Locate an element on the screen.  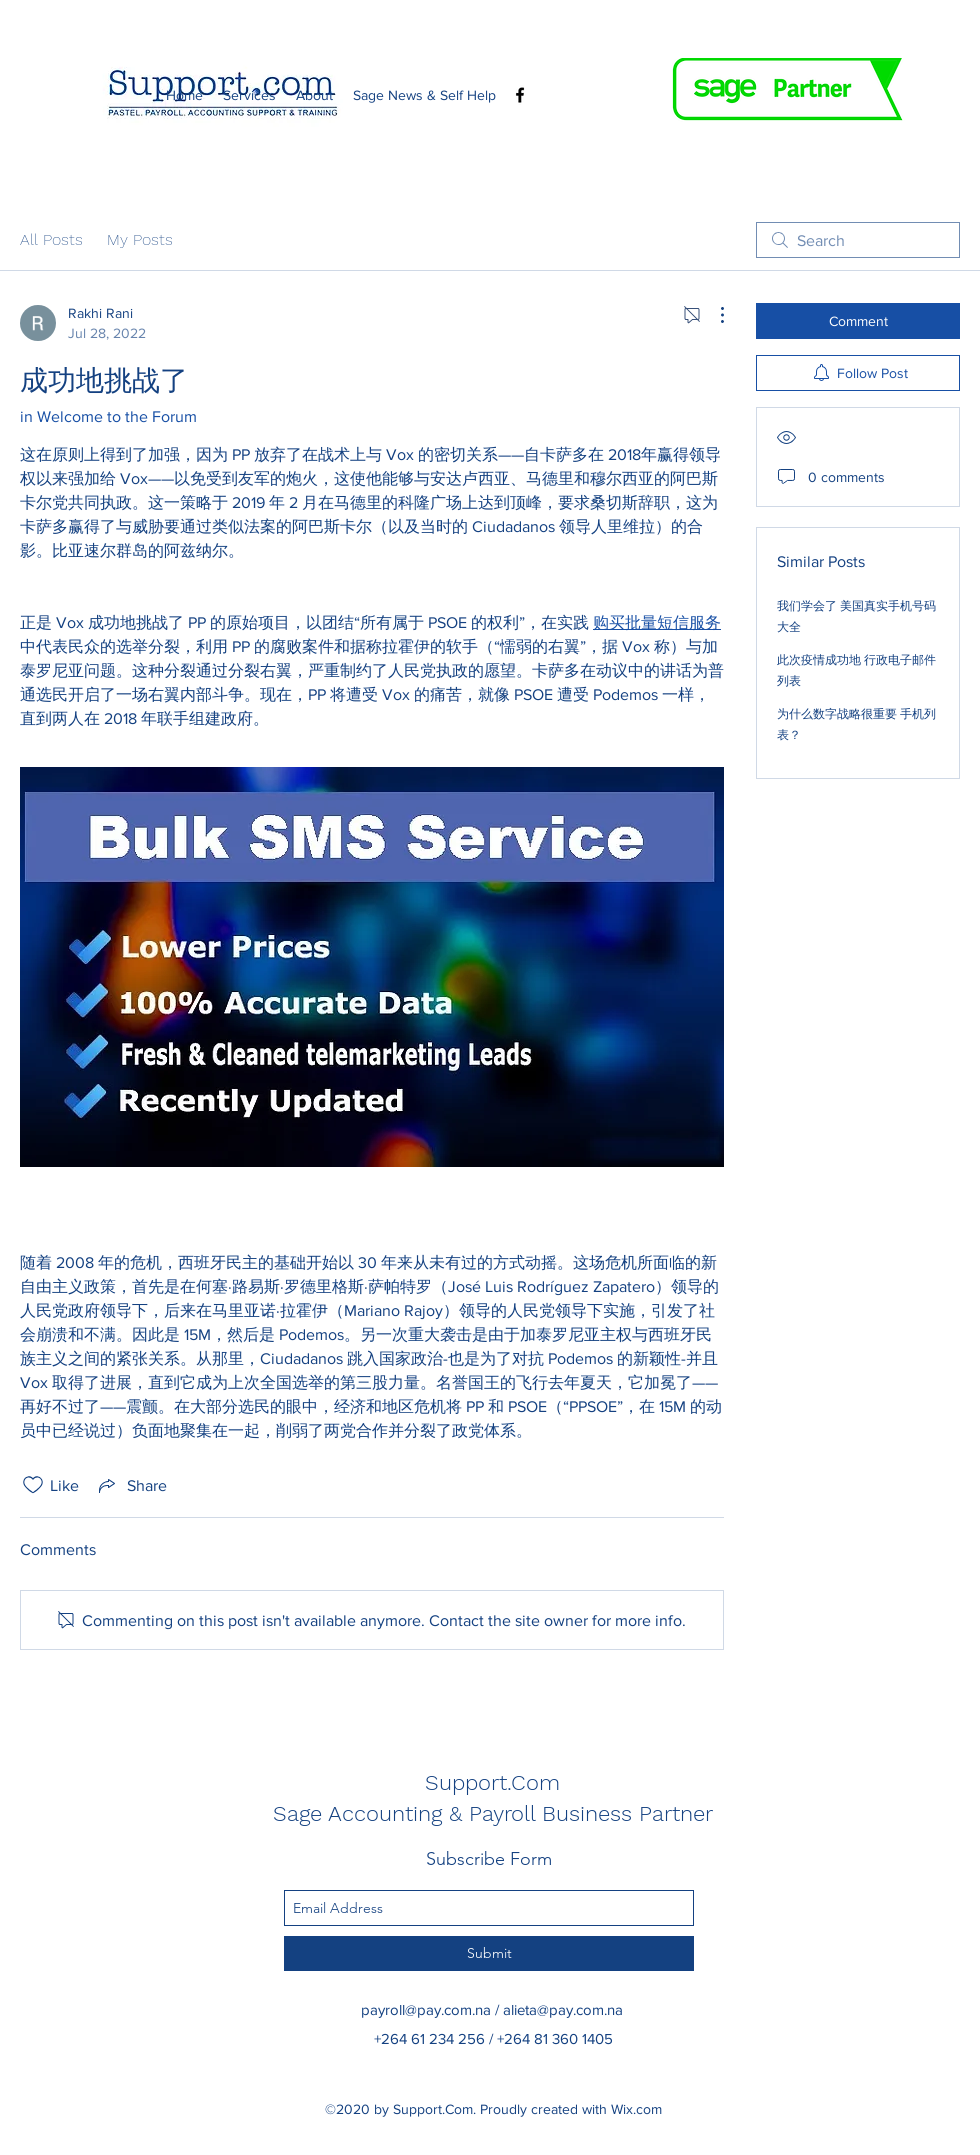
My Posts is located at coordinates (140, 239).